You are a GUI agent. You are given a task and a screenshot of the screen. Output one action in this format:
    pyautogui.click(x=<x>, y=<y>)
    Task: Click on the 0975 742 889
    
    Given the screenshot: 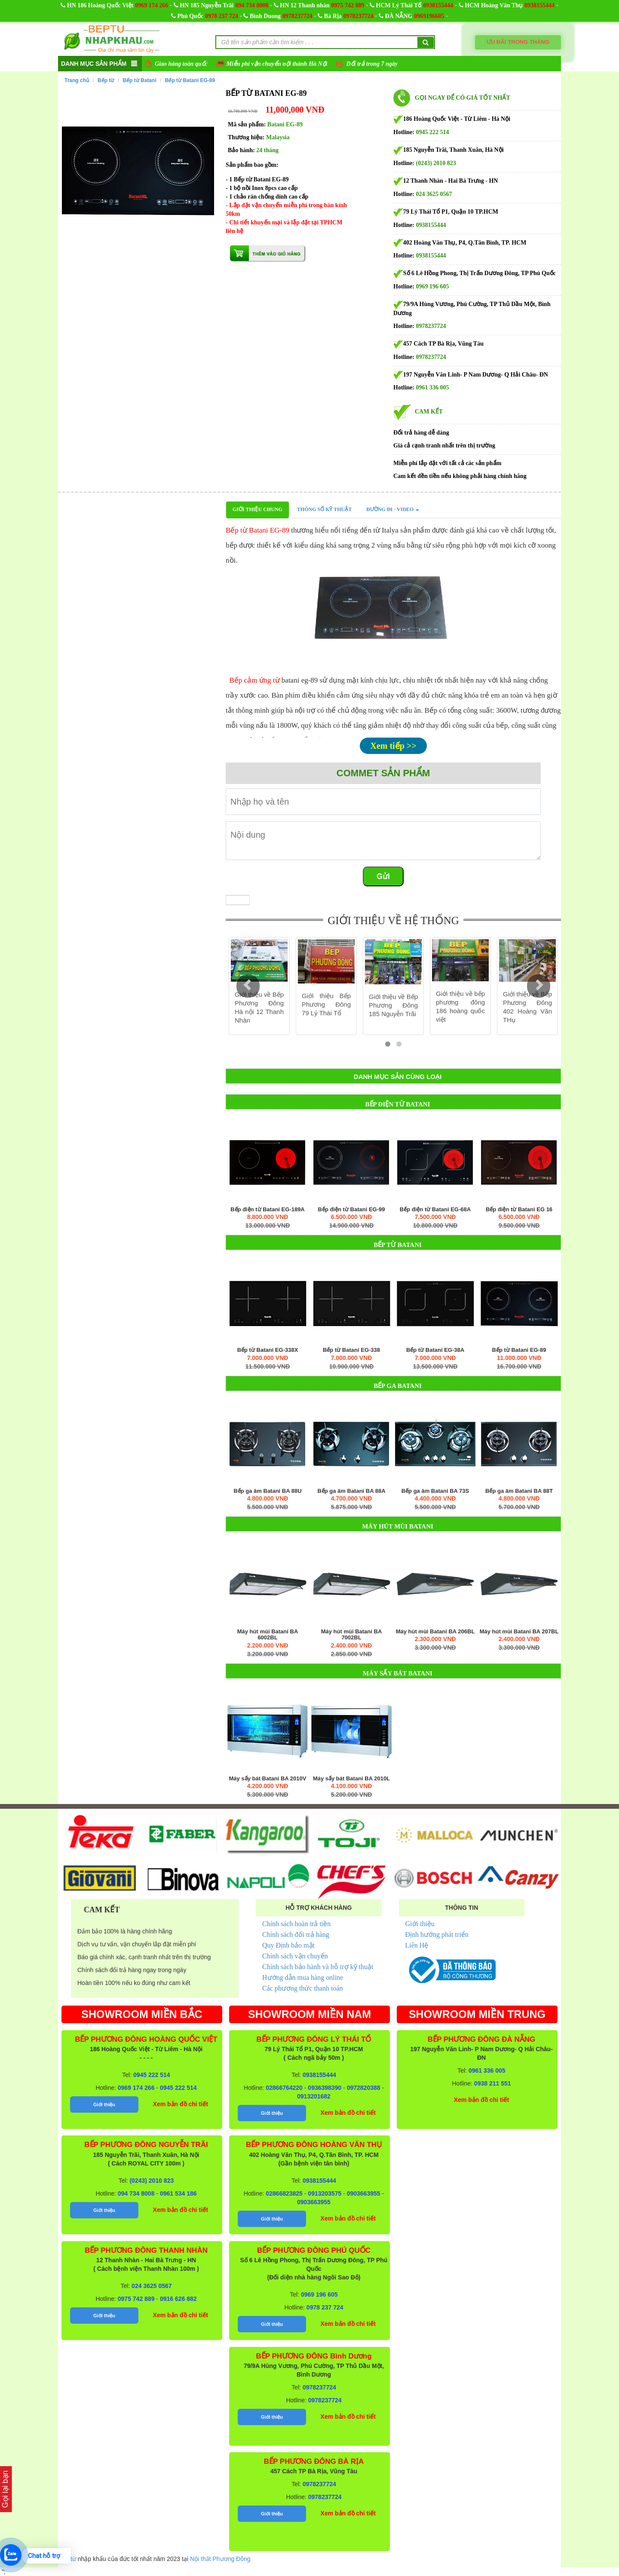 What is the action you would take?
    pyautogui.click(x=348, y=5)
    